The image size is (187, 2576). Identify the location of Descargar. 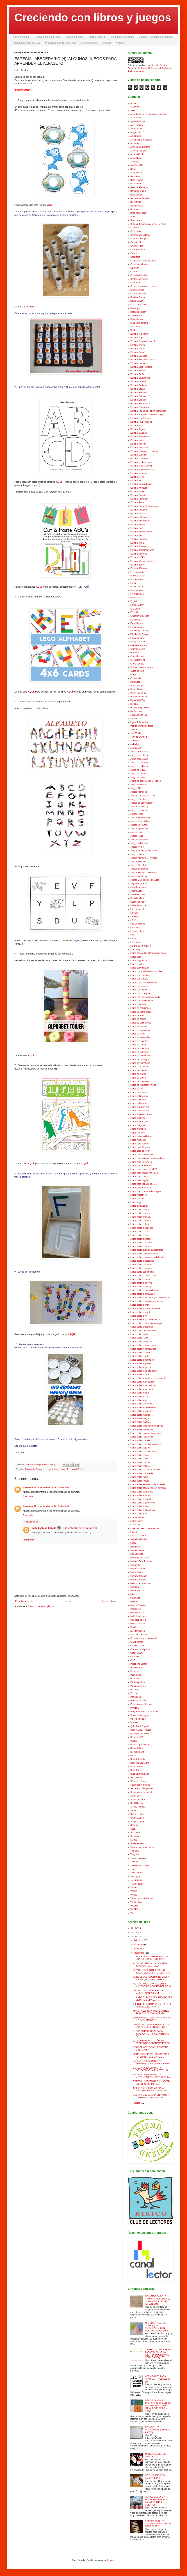
(40, 1469).